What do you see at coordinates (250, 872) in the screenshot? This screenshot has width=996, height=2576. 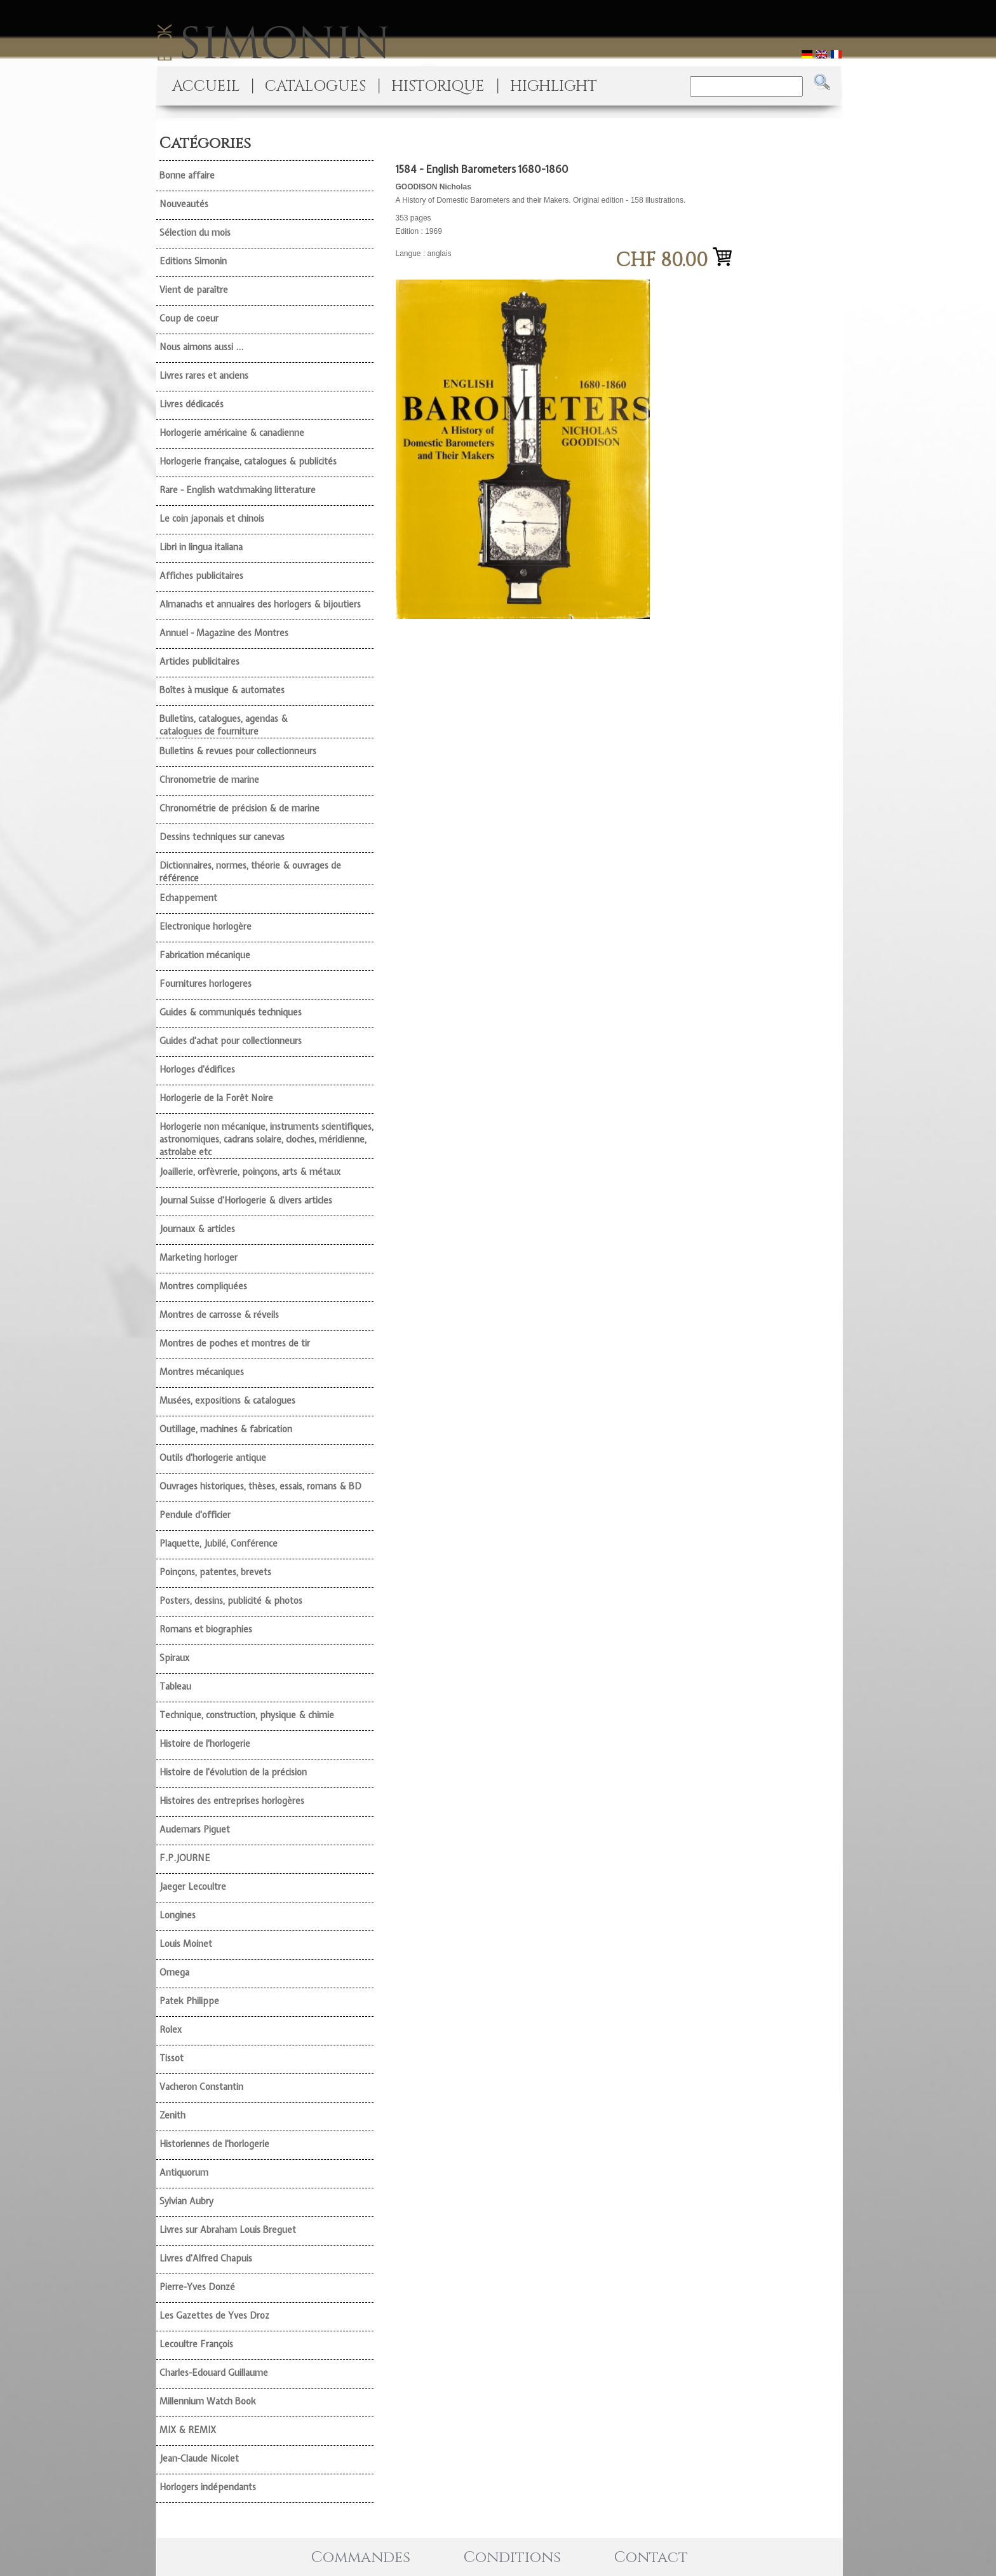 I see `Dictionnaires, normes, théorie & ouvrages de référence` at bounding box center [250, 872].